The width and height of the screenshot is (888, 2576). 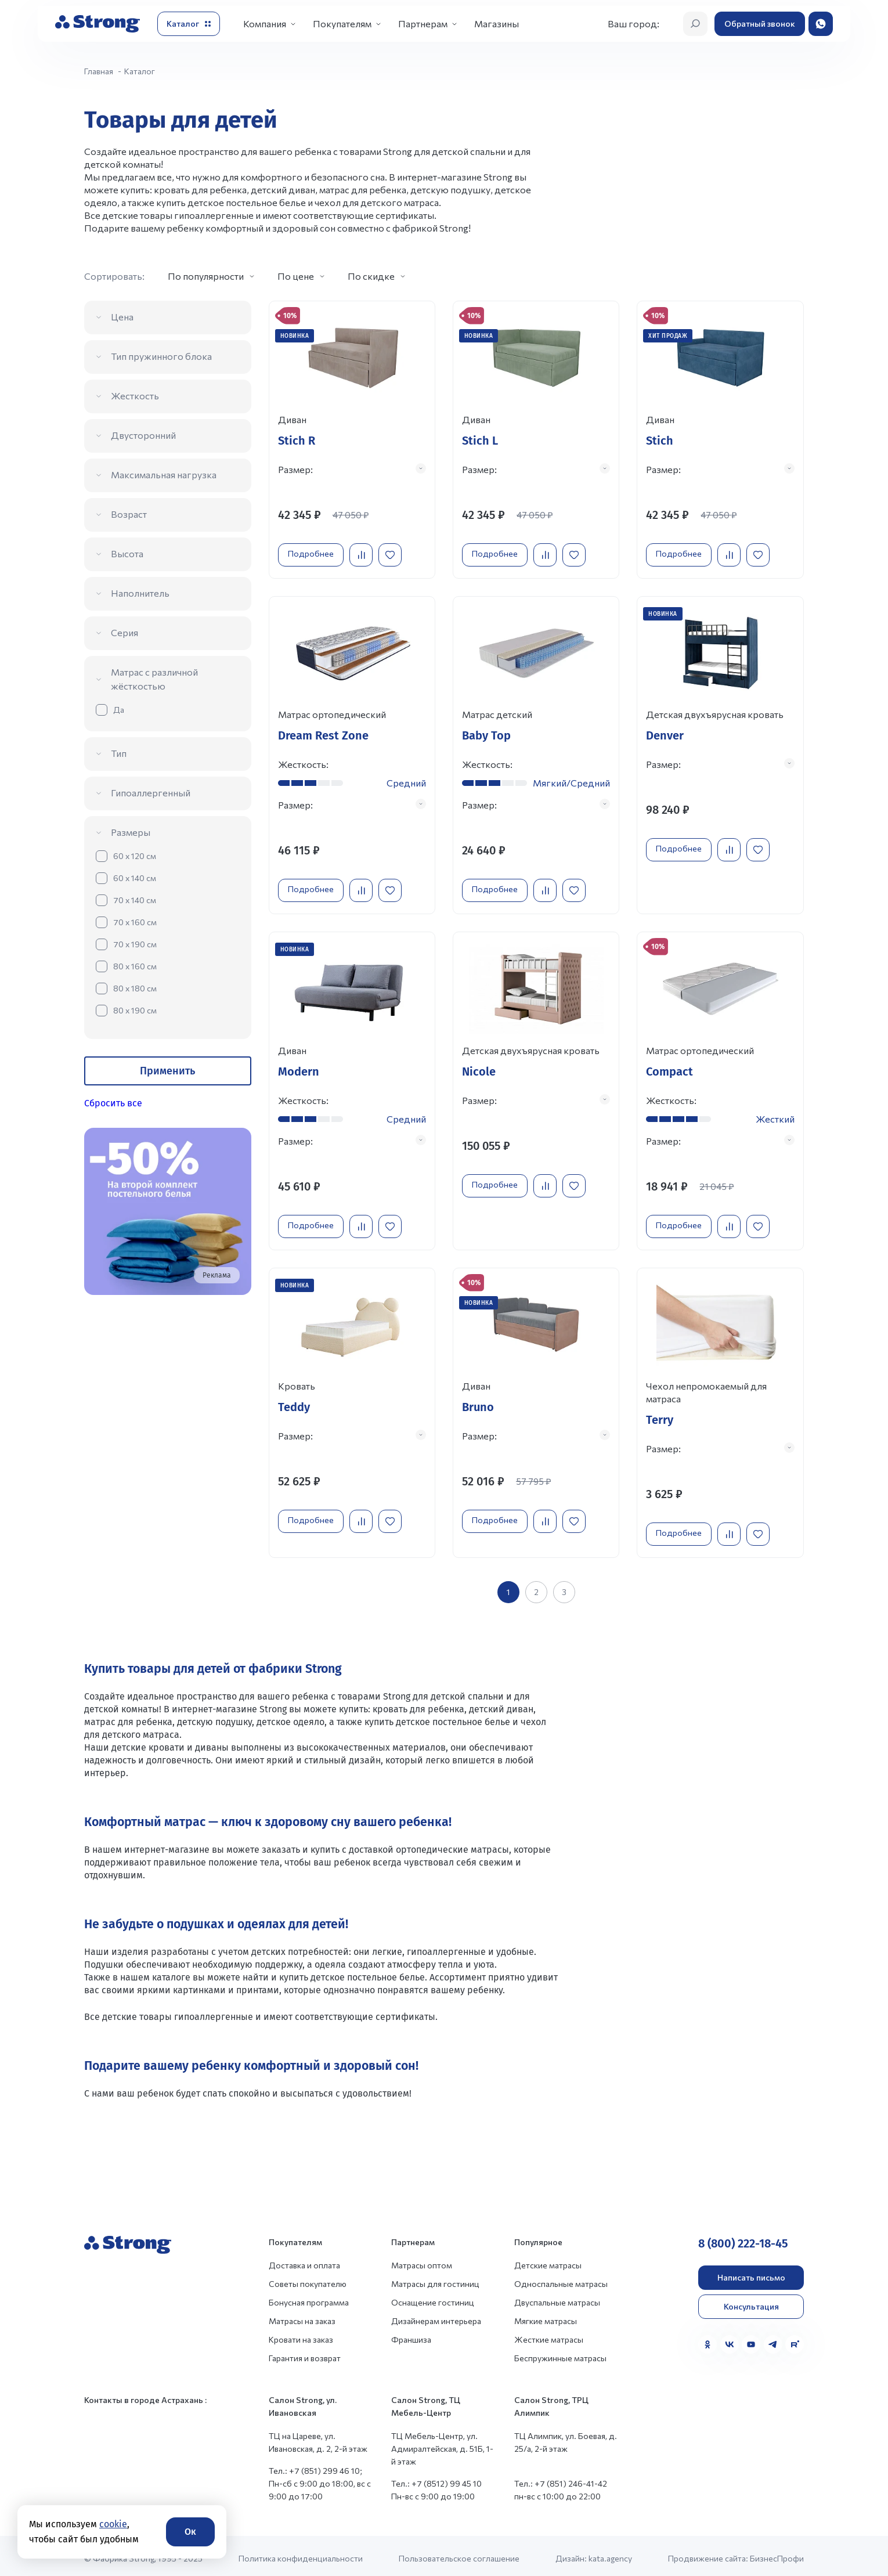 I want to click on Применить, so click(x=167, y=1071).